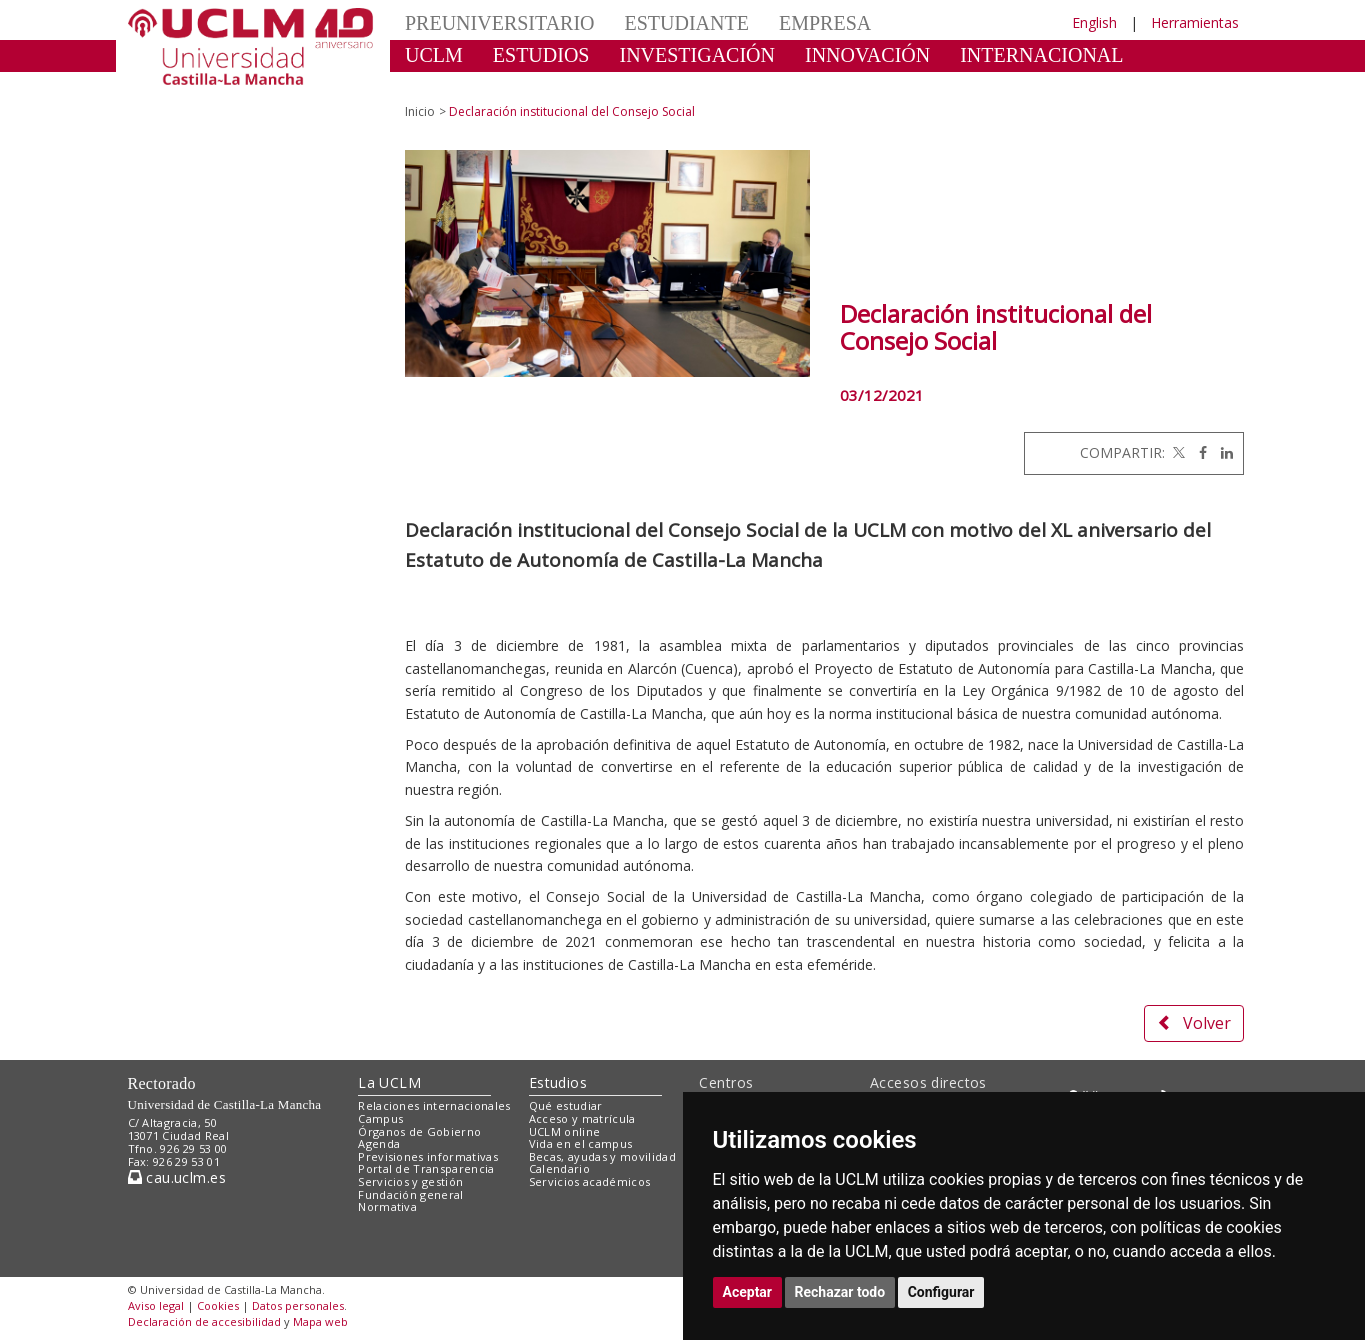  Describe the element at coordinates (410, 1181) in the screenshot. I see `Servicios y gestión` at that location.